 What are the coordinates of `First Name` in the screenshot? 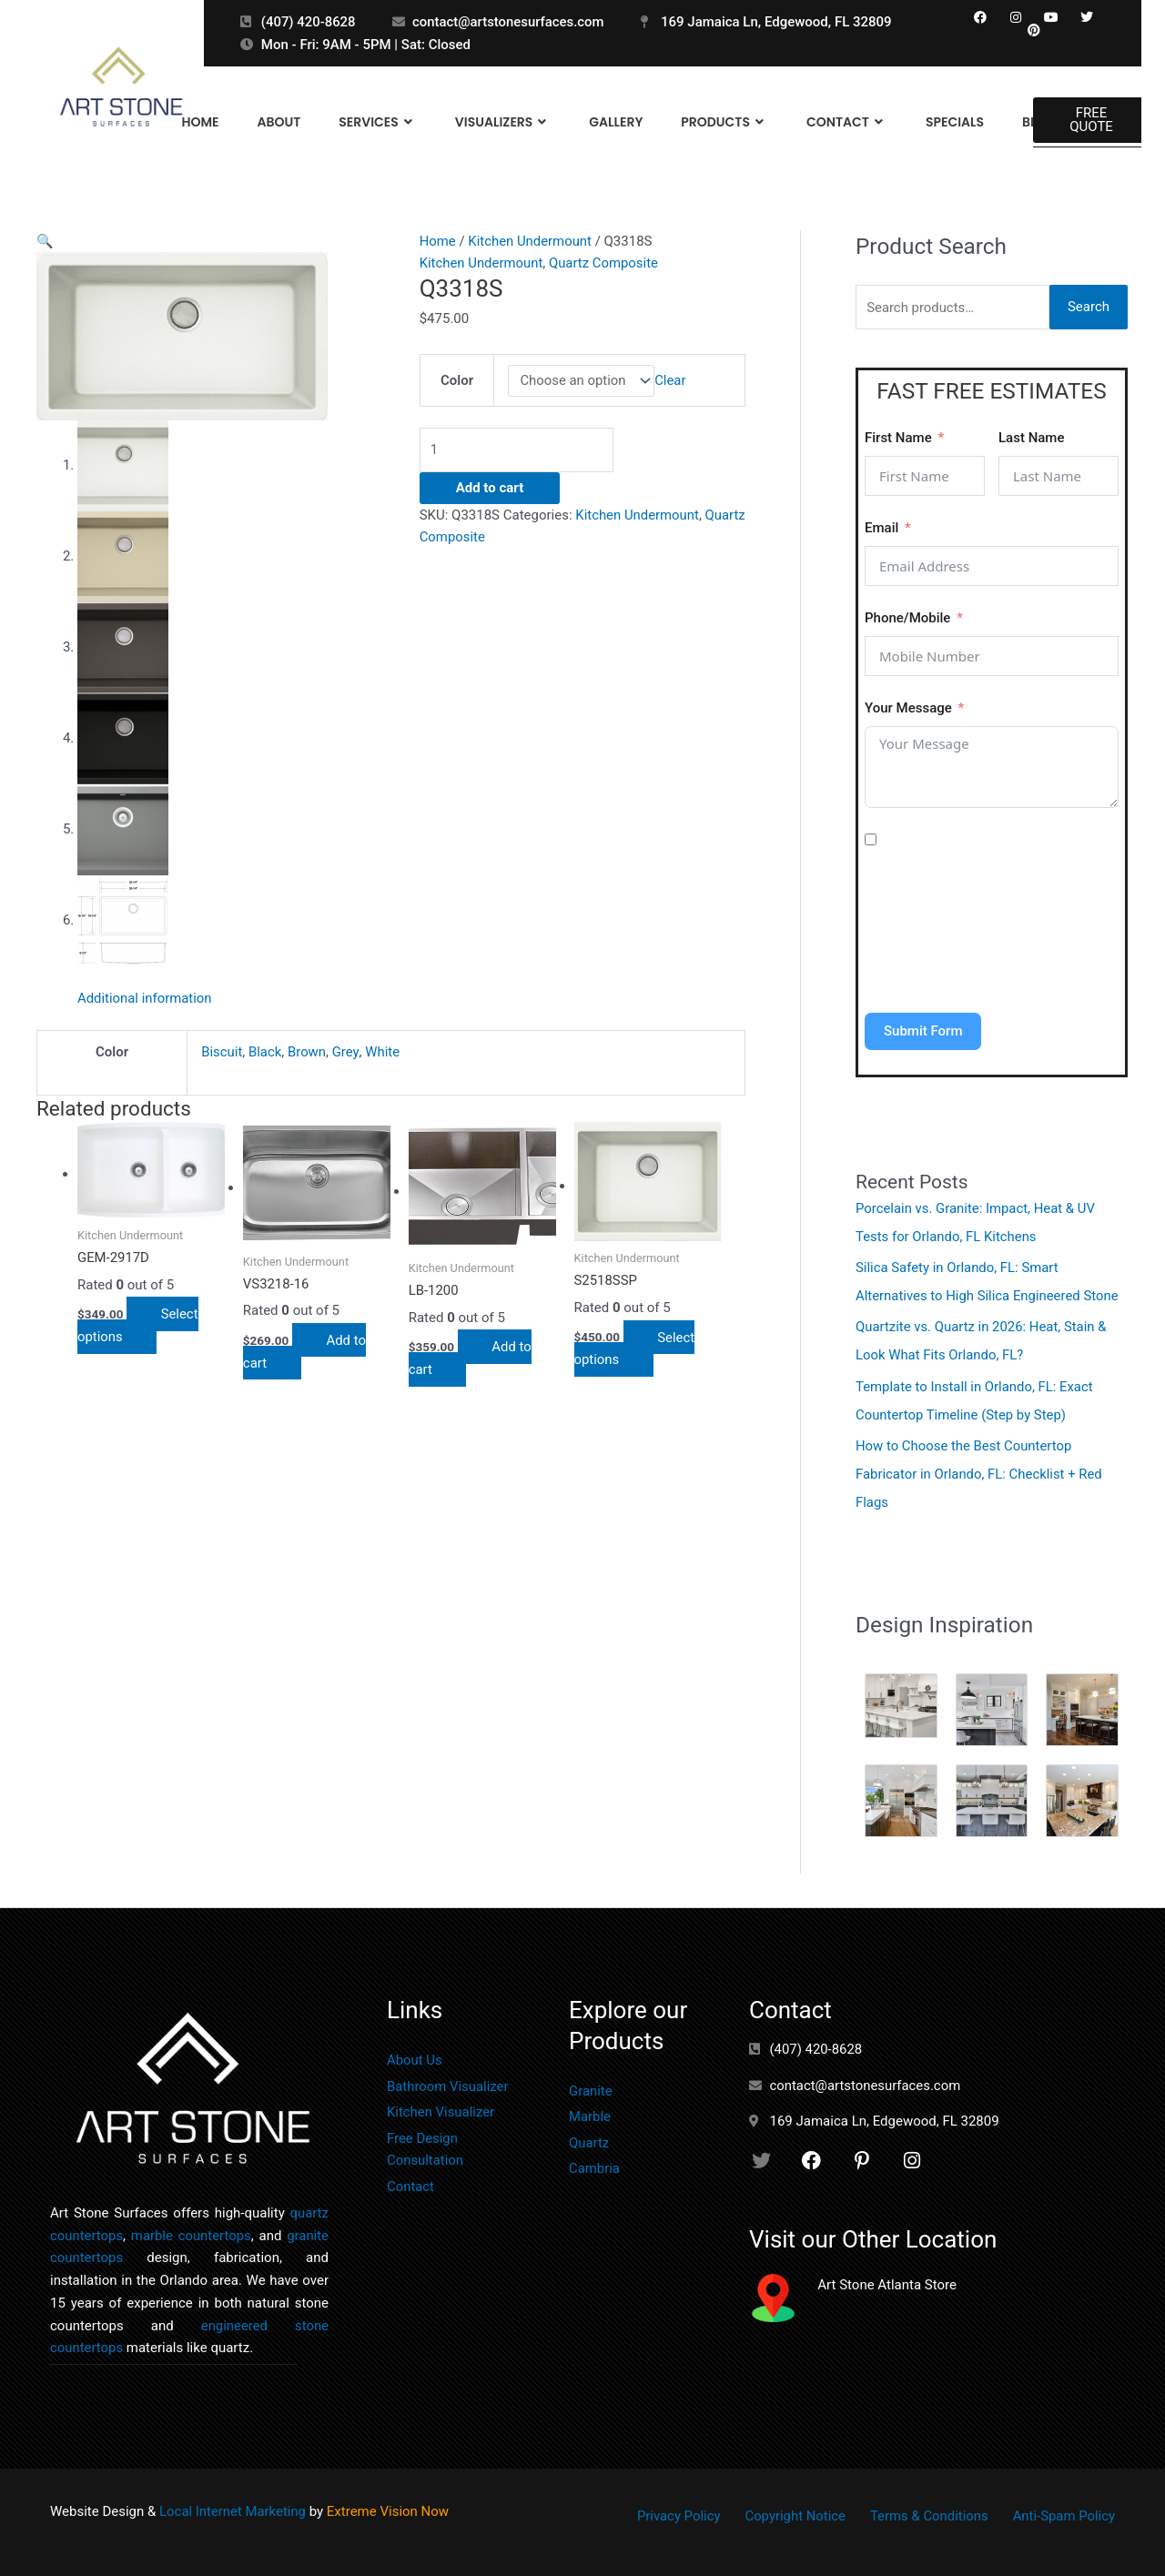 It's located at (898, 437).